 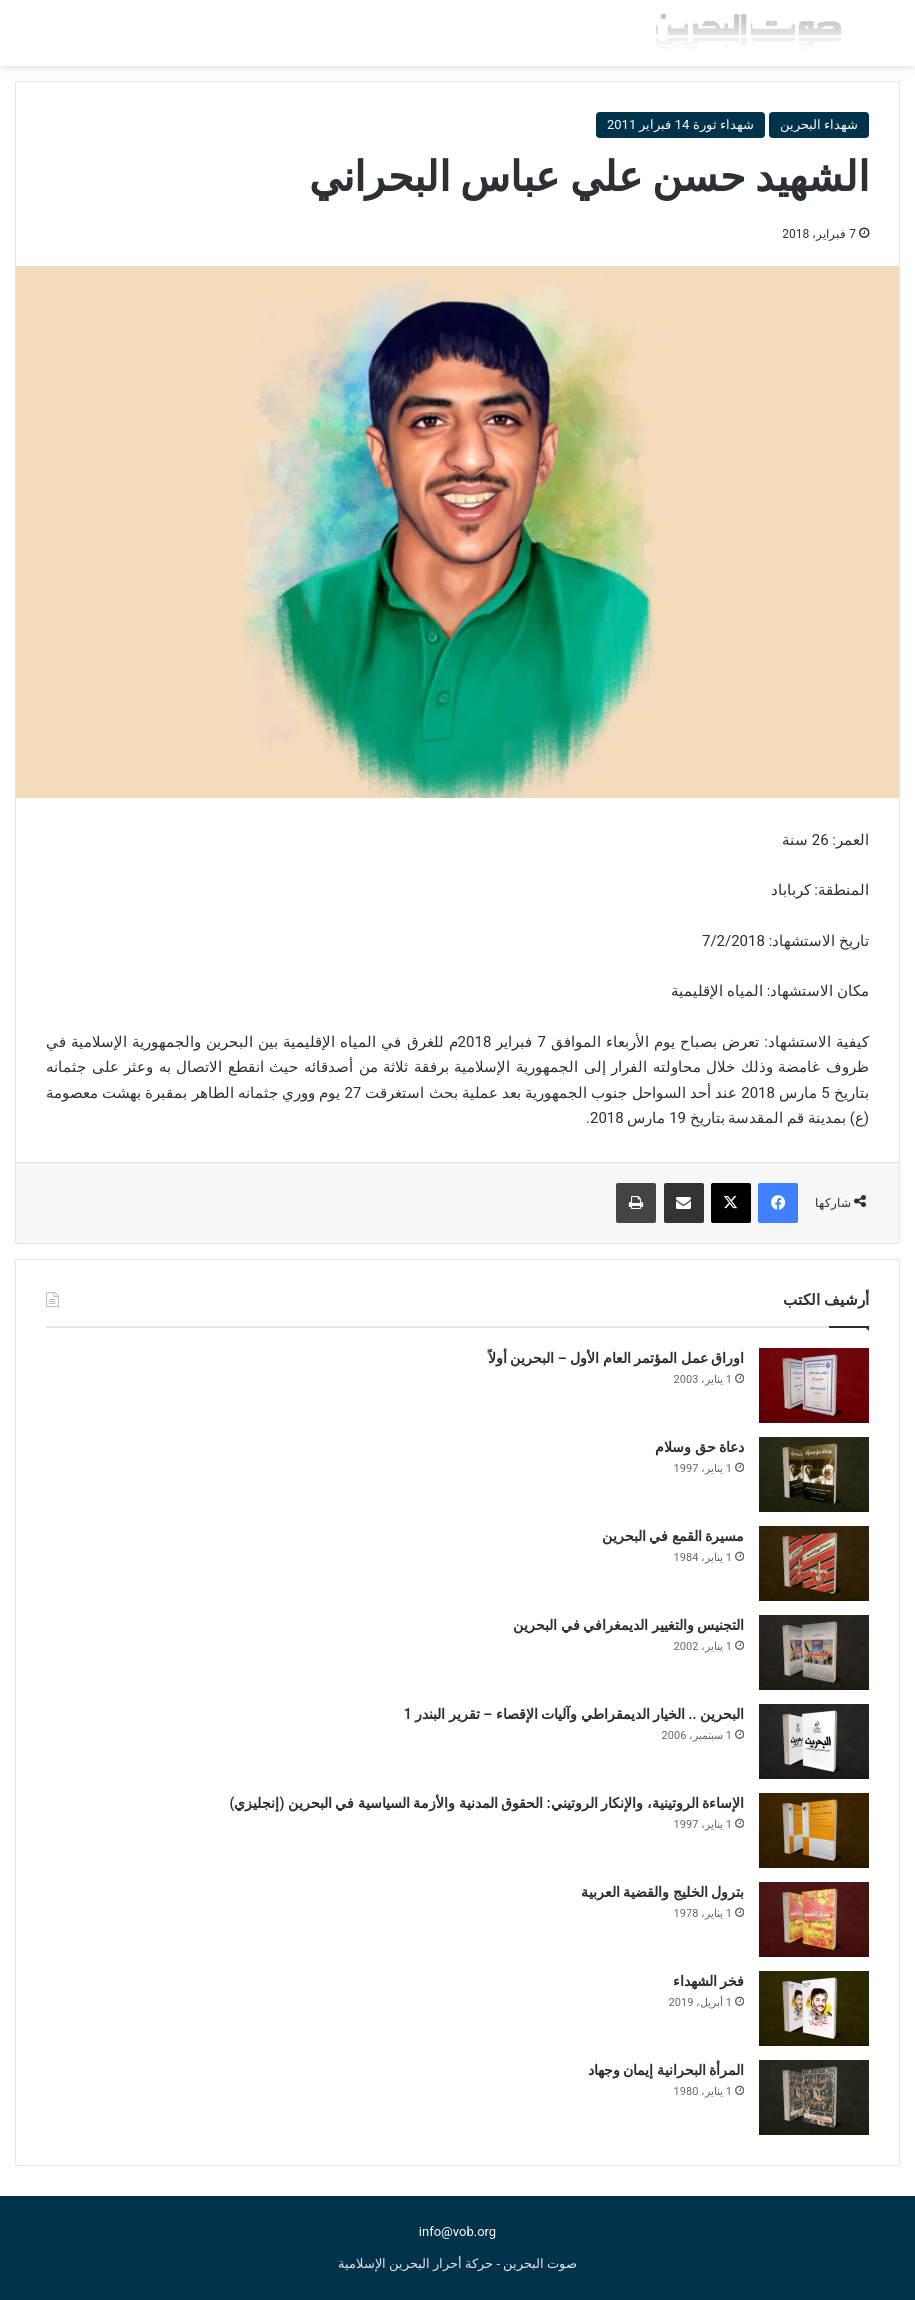 I want to click on [مسيرة القمع في البحرين], so click(x=814, y=1563).